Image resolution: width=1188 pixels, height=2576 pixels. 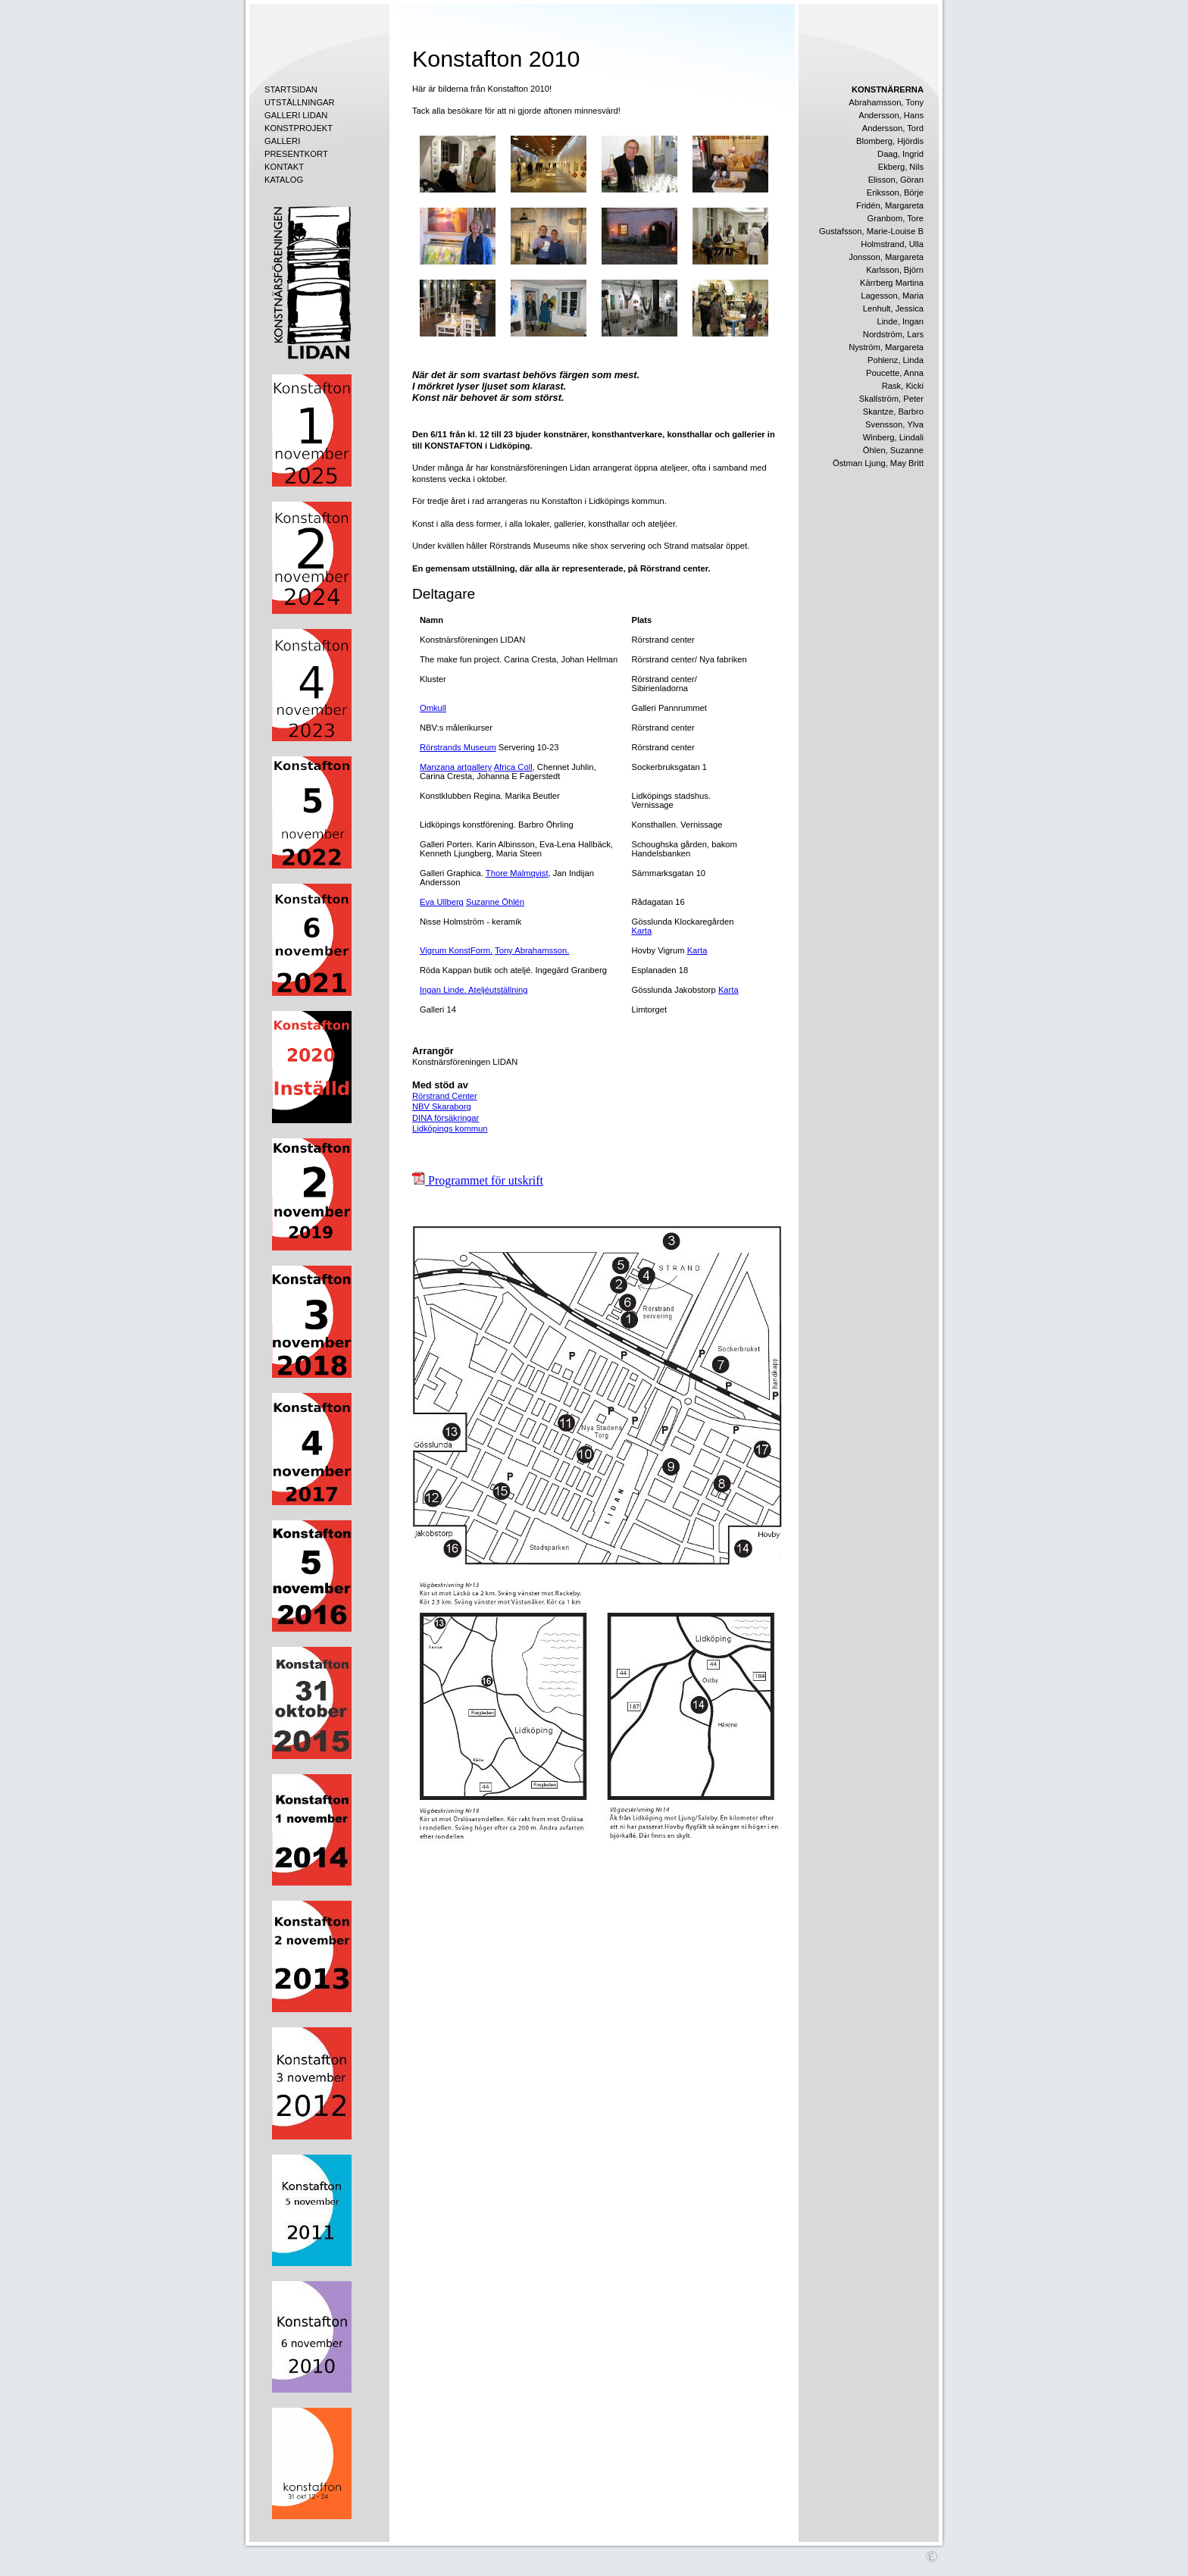 What do you see at coordinates (477, 1180) in the screenshot?
I see `Programmet för utskrift` at bounding box center [477, 1180].